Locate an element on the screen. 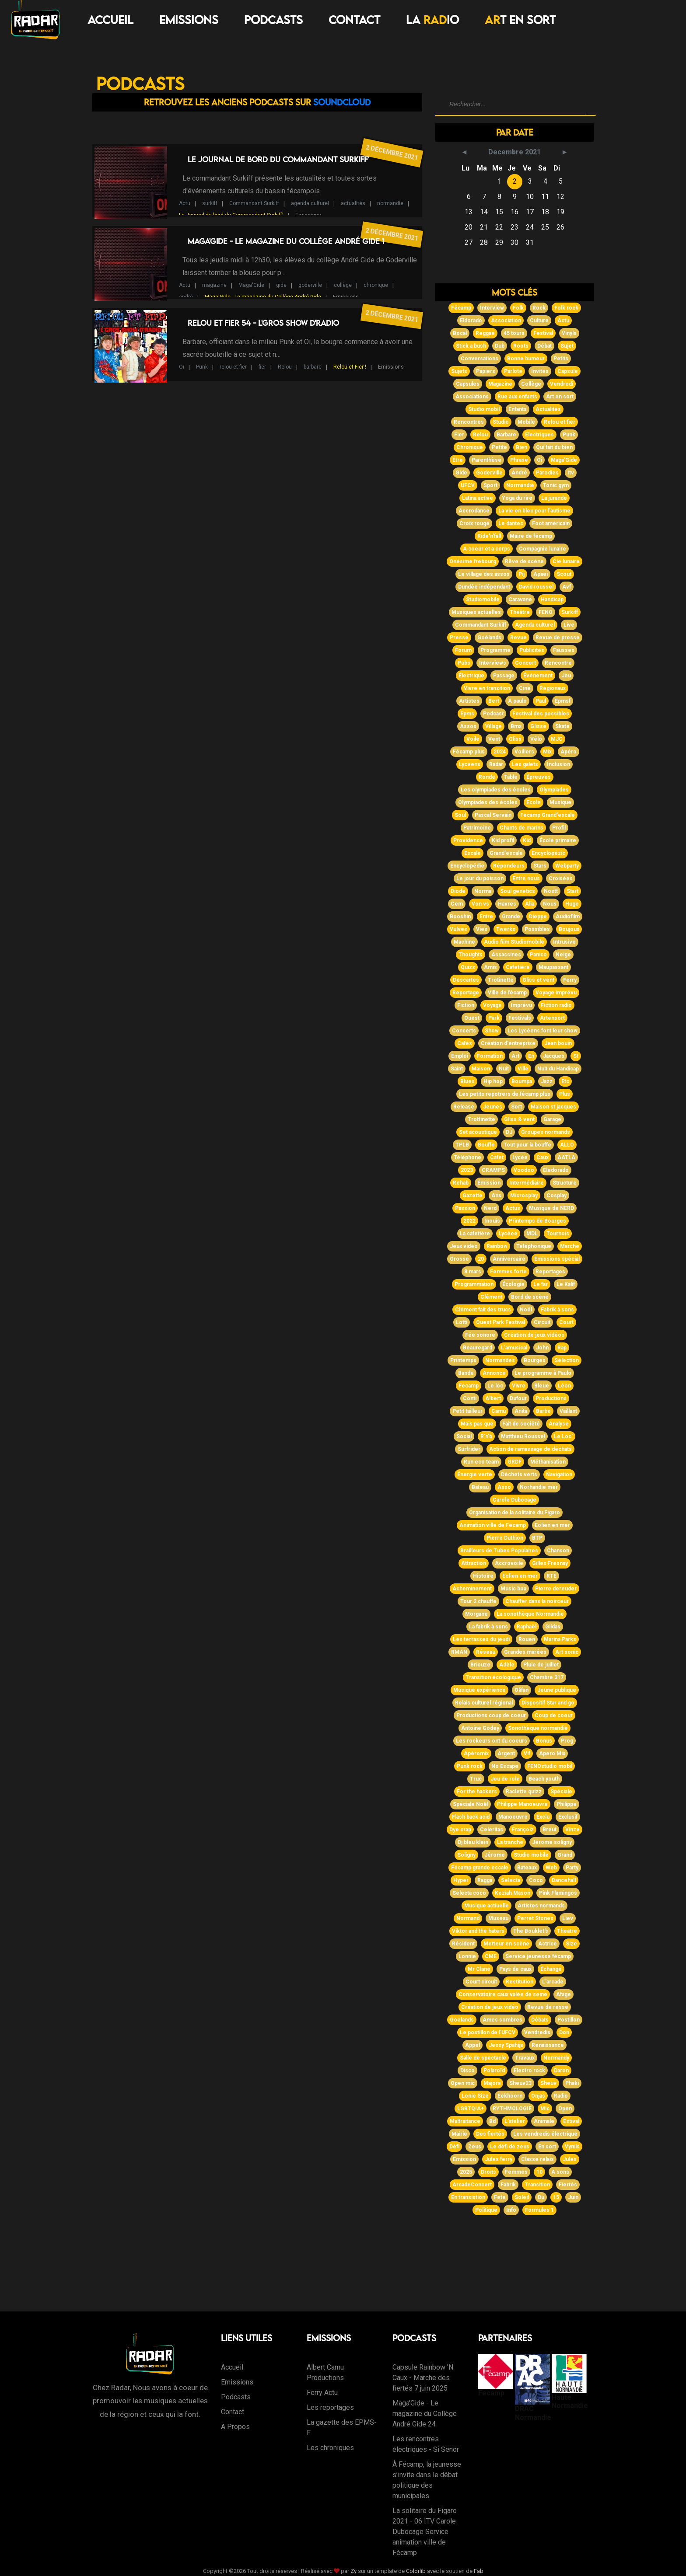  FENOstudio mobil is located at coordinates (549, 1766).